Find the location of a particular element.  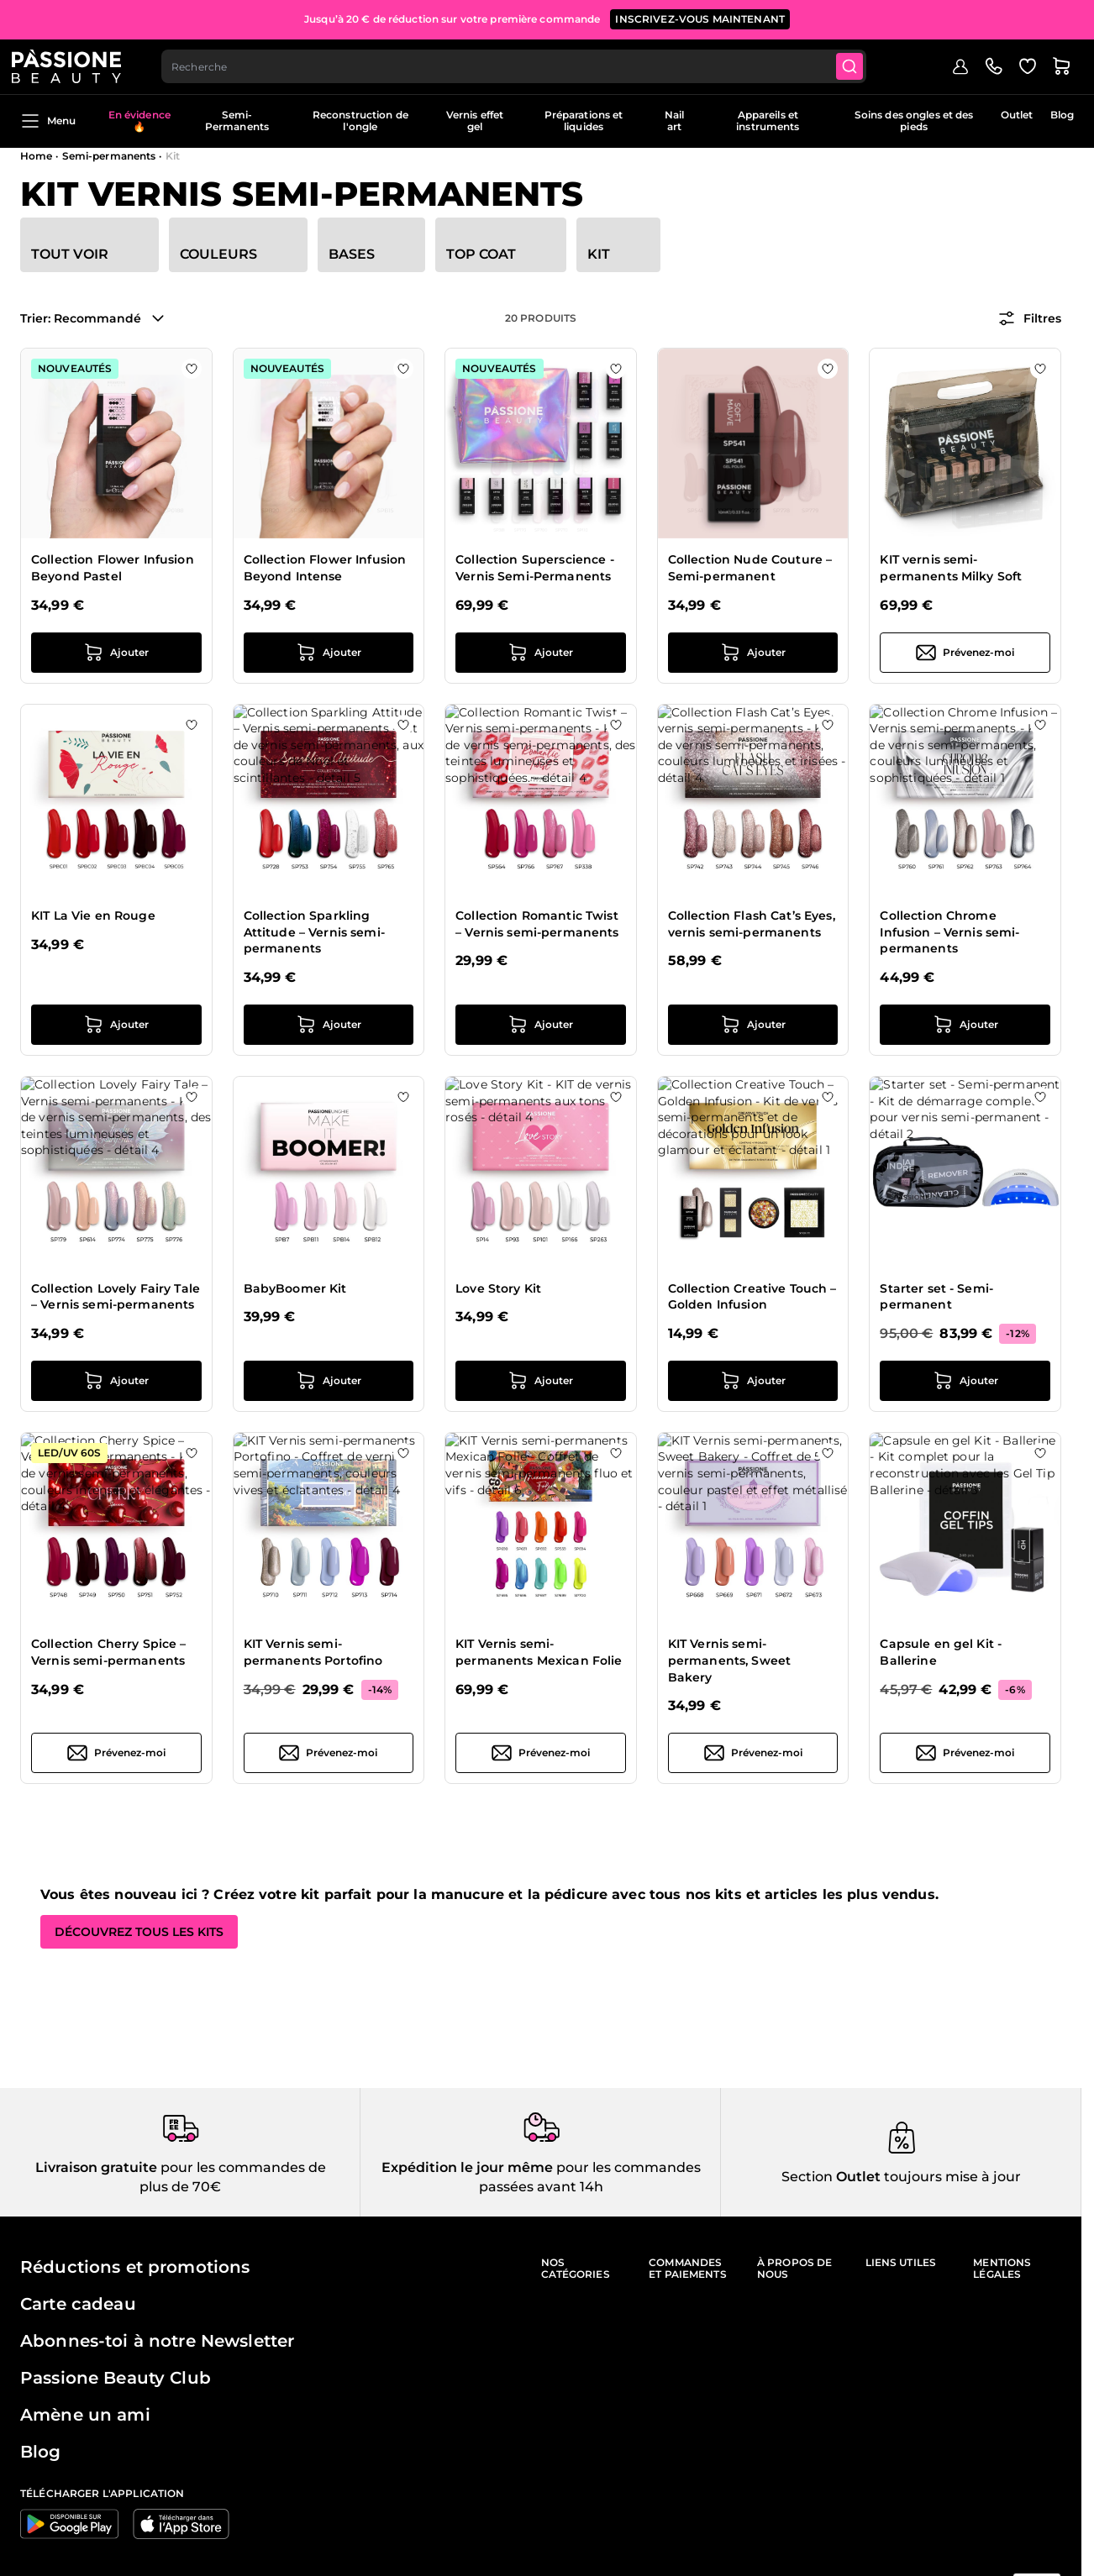

KIT vernis semi-permanents Milky Soft is located at coordinates (951, 568).